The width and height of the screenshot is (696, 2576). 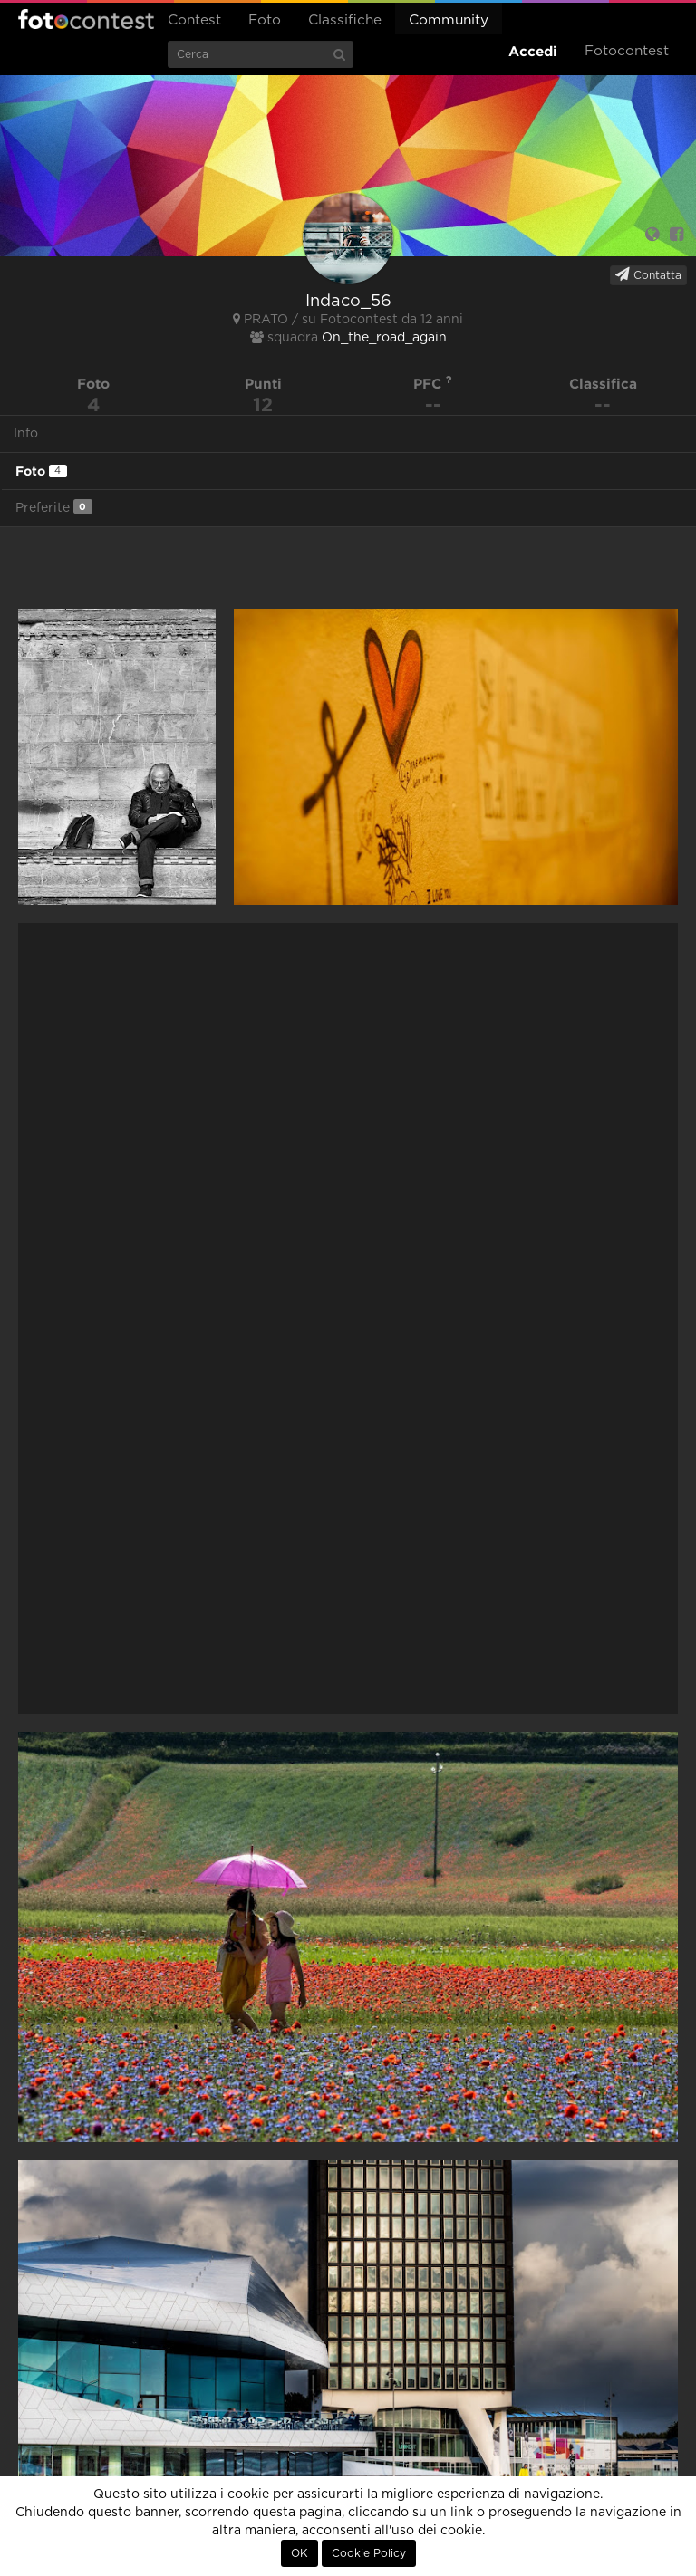 I want to click on Foto, so click(x=264, y=20).